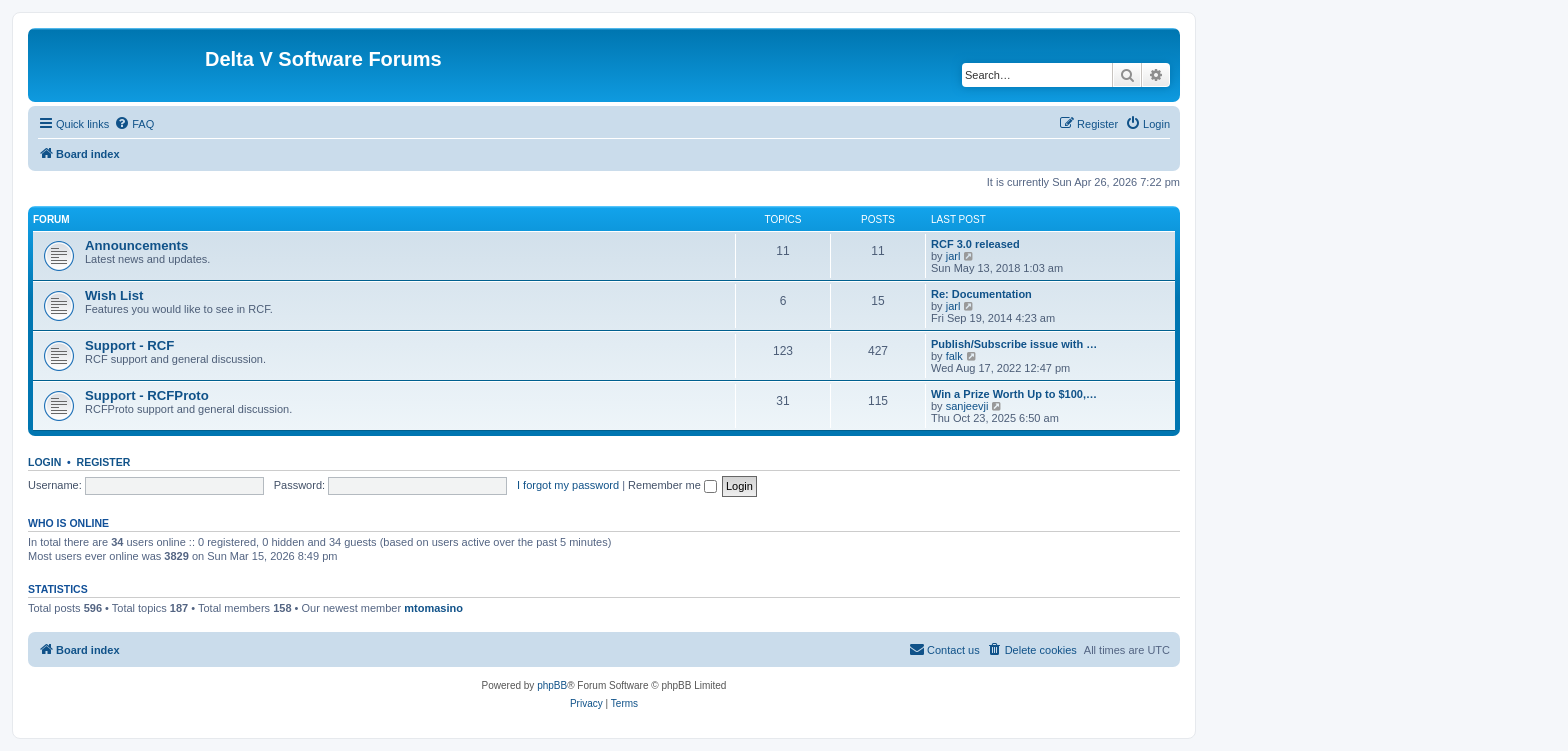  What do you see at coordinates (129, 345) in the screenshot?
I see `Support - RCF` at bounding box center [129, 345].